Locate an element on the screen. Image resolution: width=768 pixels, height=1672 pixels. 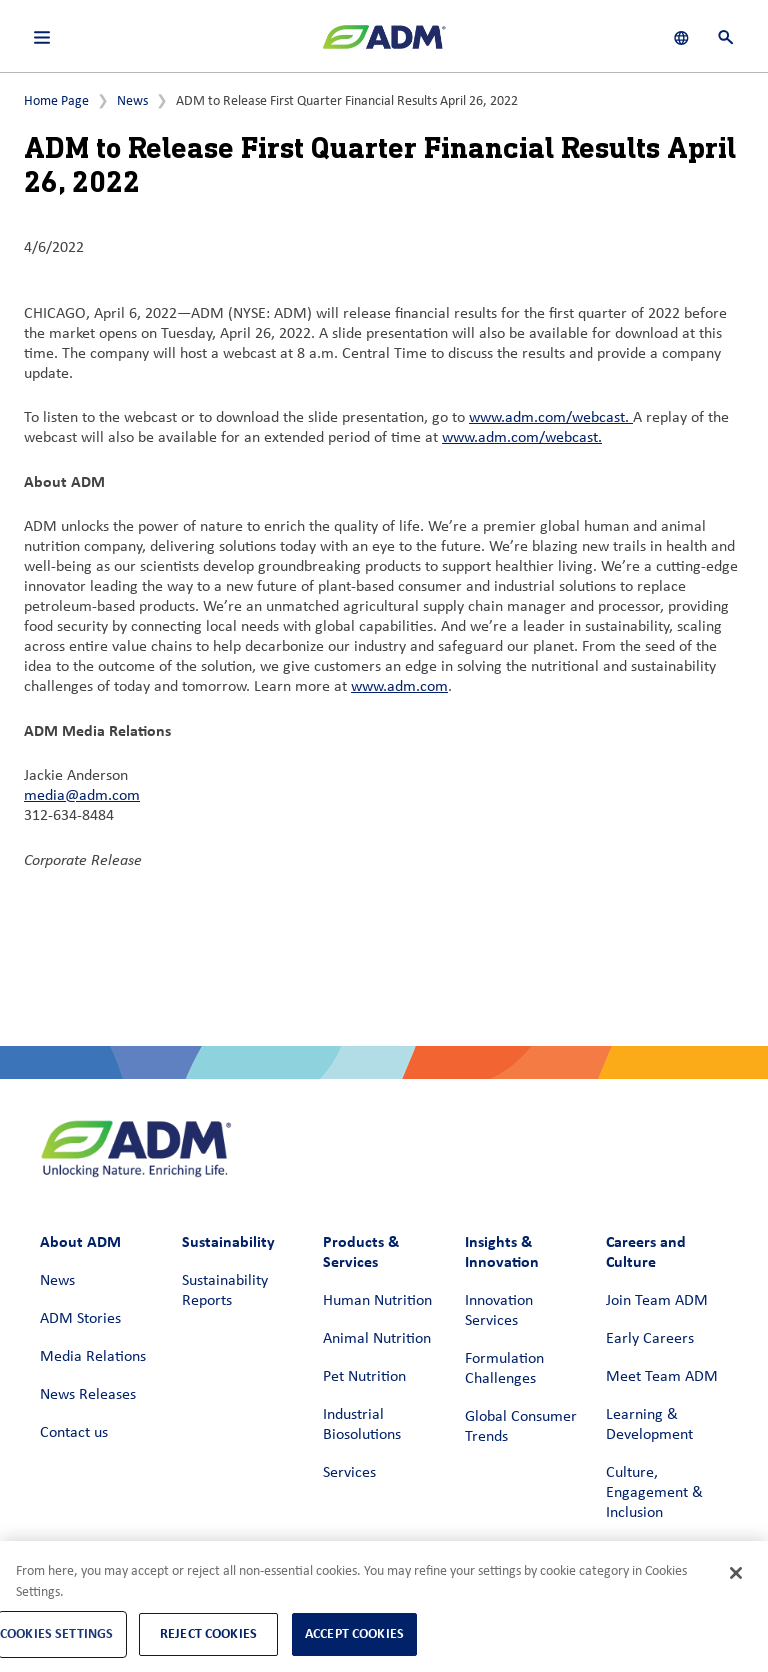
Animal Nutrition is located at coordinates (377, 1339).